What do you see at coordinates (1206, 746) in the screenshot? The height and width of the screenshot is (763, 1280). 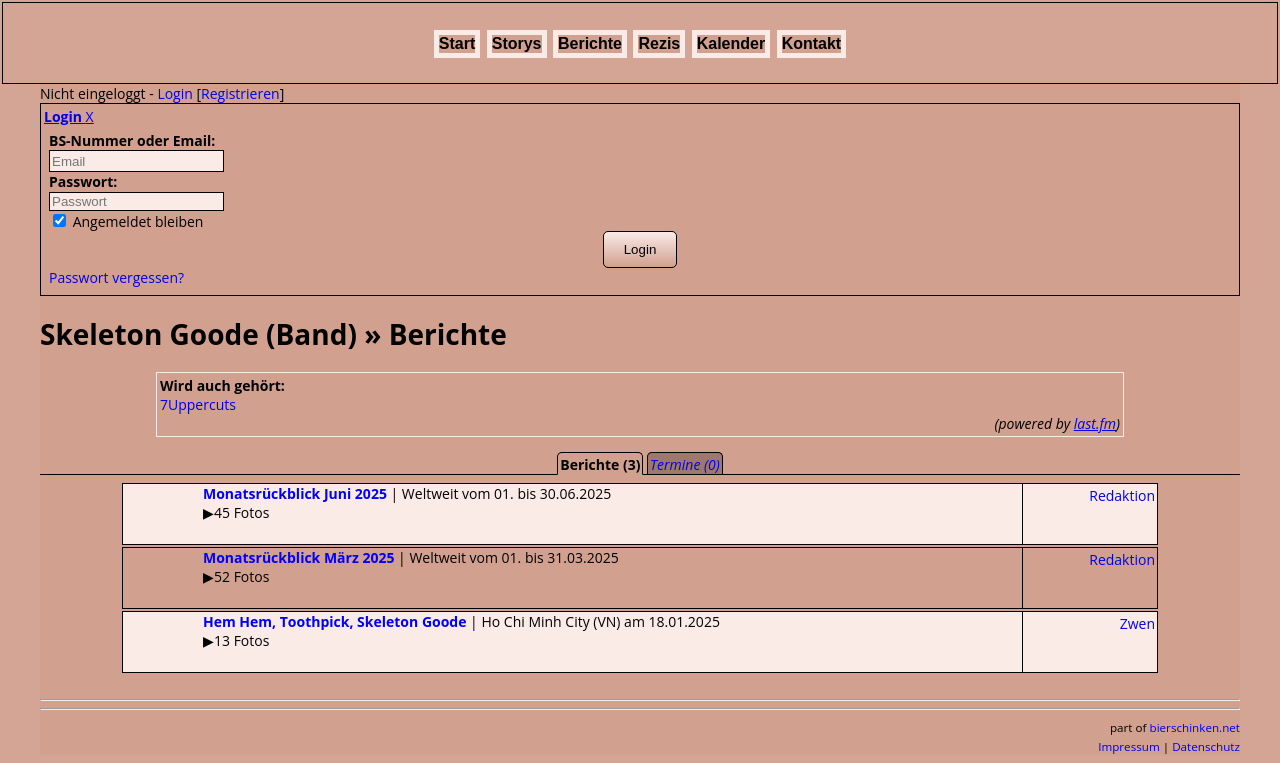 I see `Datenschutz` at bounding box center [1206, 746].